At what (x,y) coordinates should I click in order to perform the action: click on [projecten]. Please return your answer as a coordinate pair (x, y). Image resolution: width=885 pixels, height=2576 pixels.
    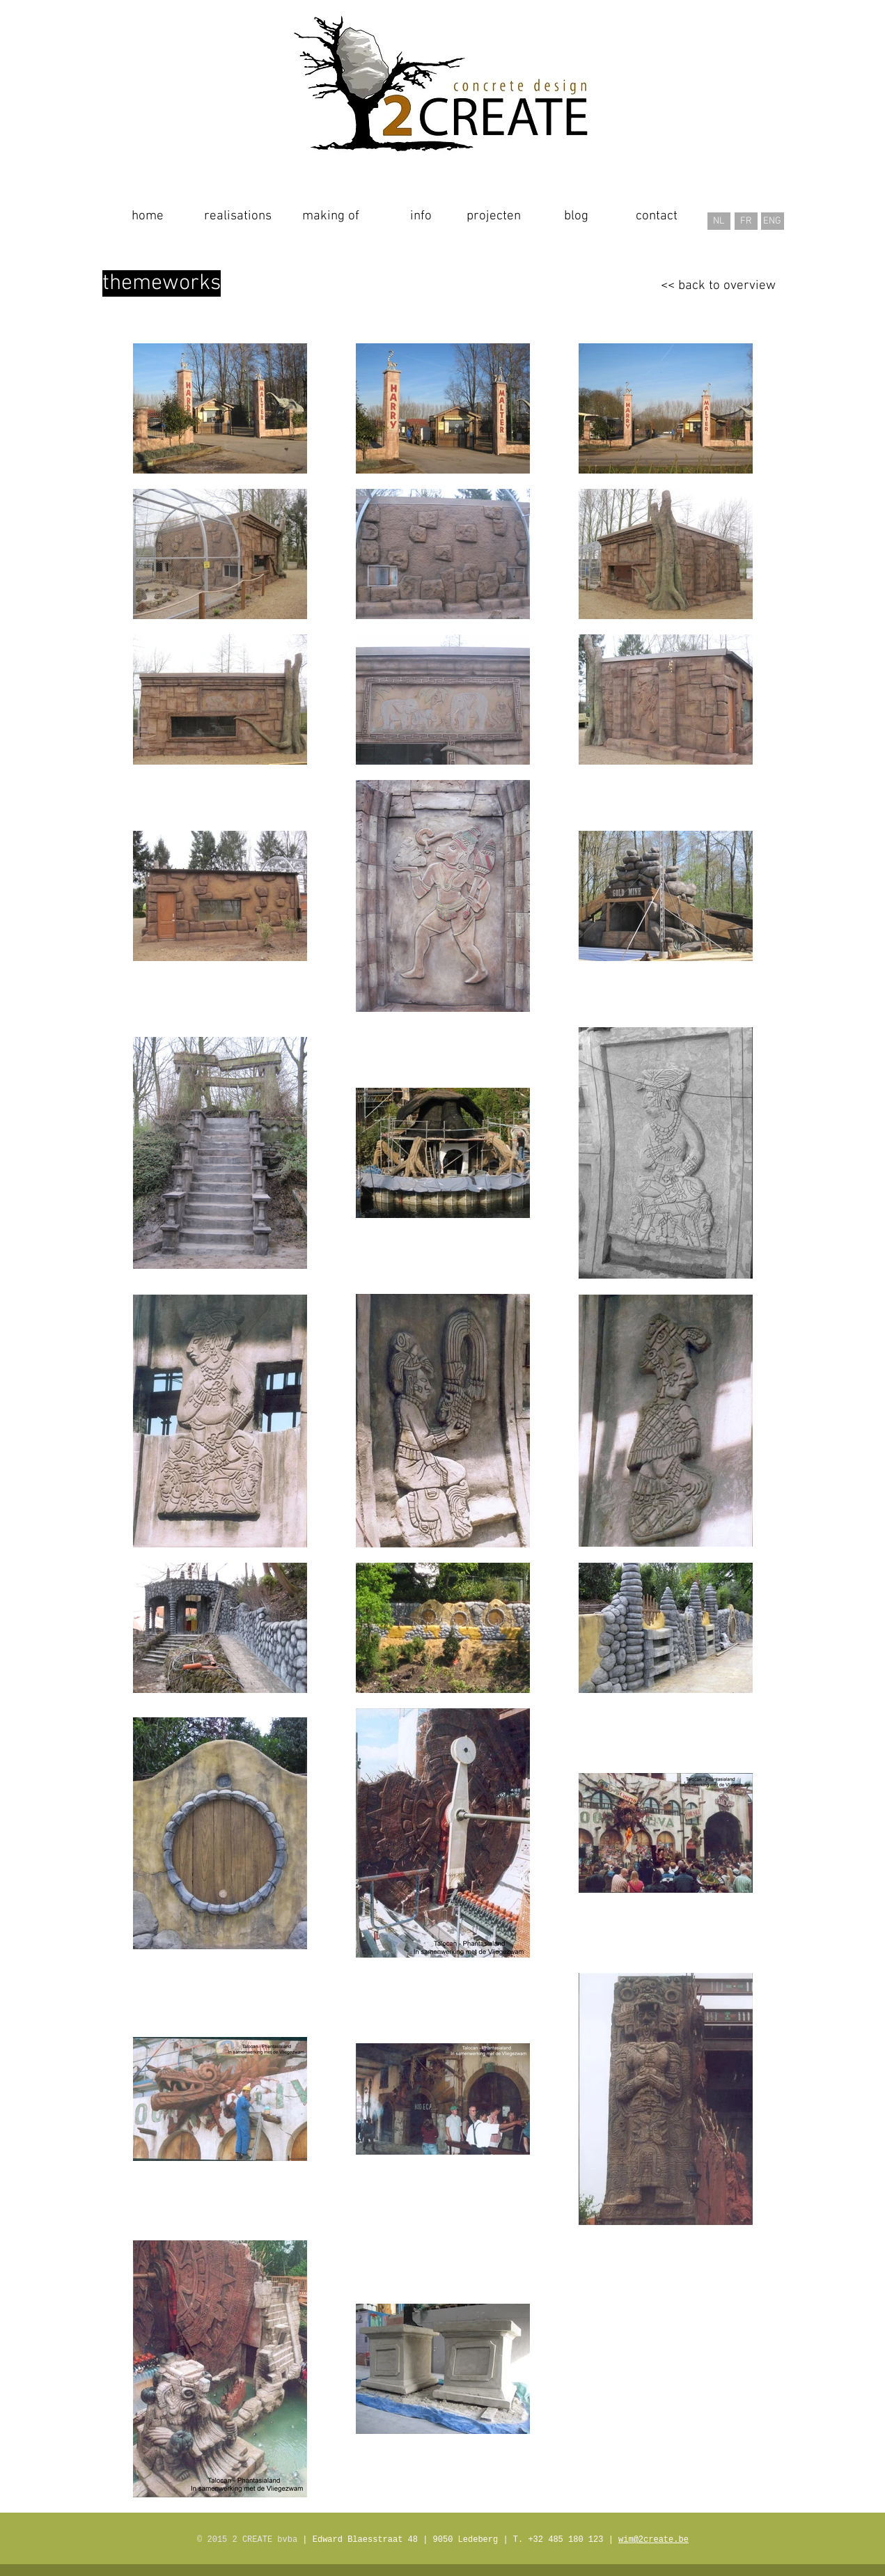
    Looking at the image, I should click on (493, 216).